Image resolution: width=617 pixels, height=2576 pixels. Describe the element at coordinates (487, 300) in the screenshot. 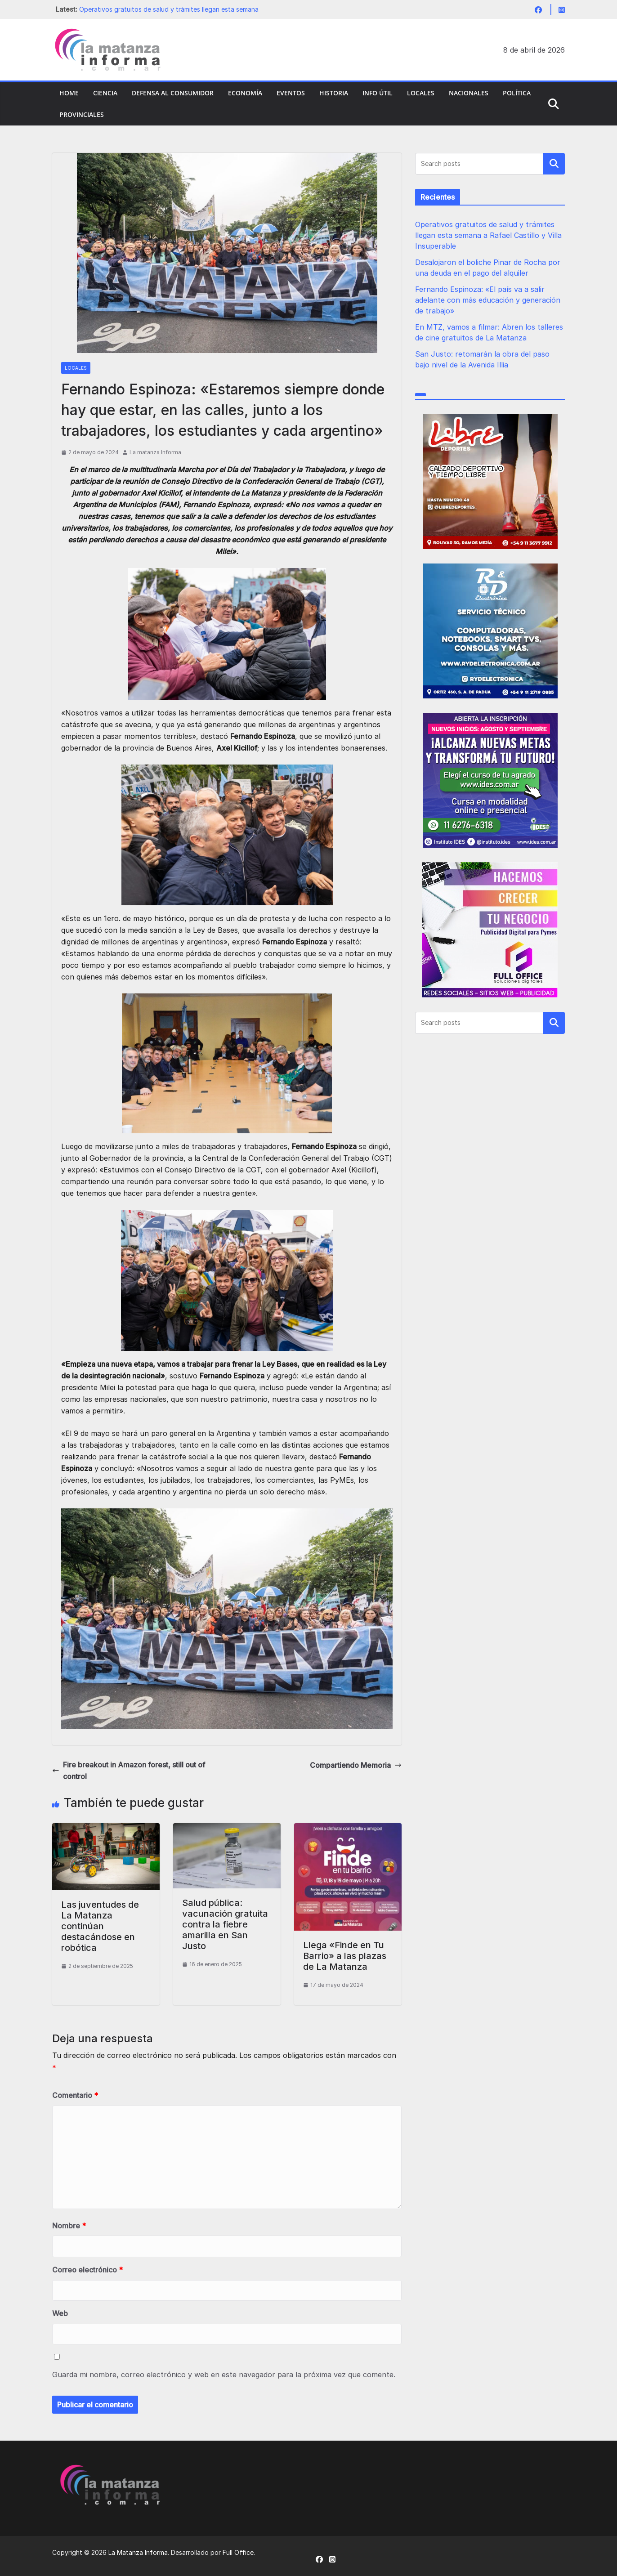

I see `Fernando Espinoza: «El país va a salir adelante con más educación y generación de trabajo»` at that location.